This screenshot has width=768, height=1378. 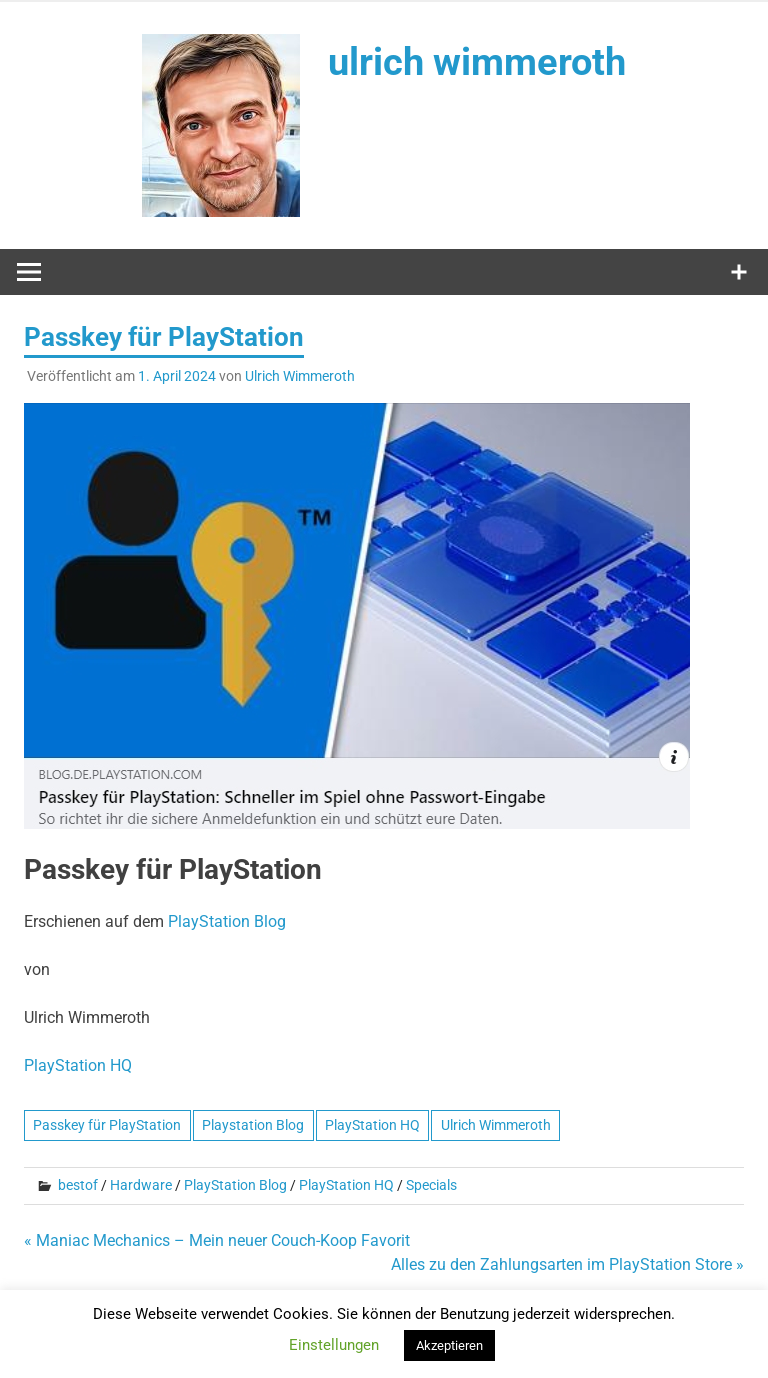 I want to click on Akzeptieren [button], so click(x=449, y=1345).